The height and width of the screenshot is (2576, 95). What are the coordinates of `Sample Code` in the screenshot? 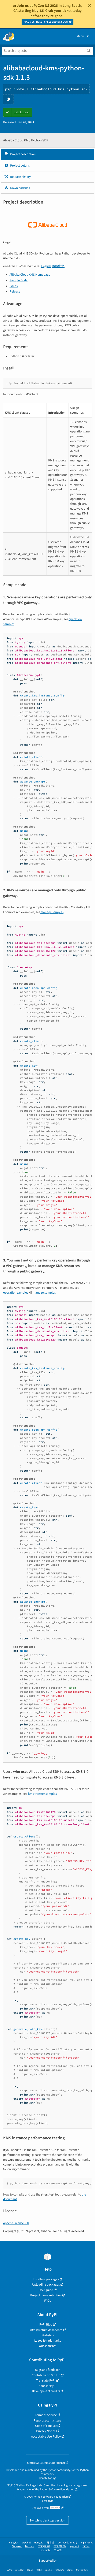 It's located at (19, 280).